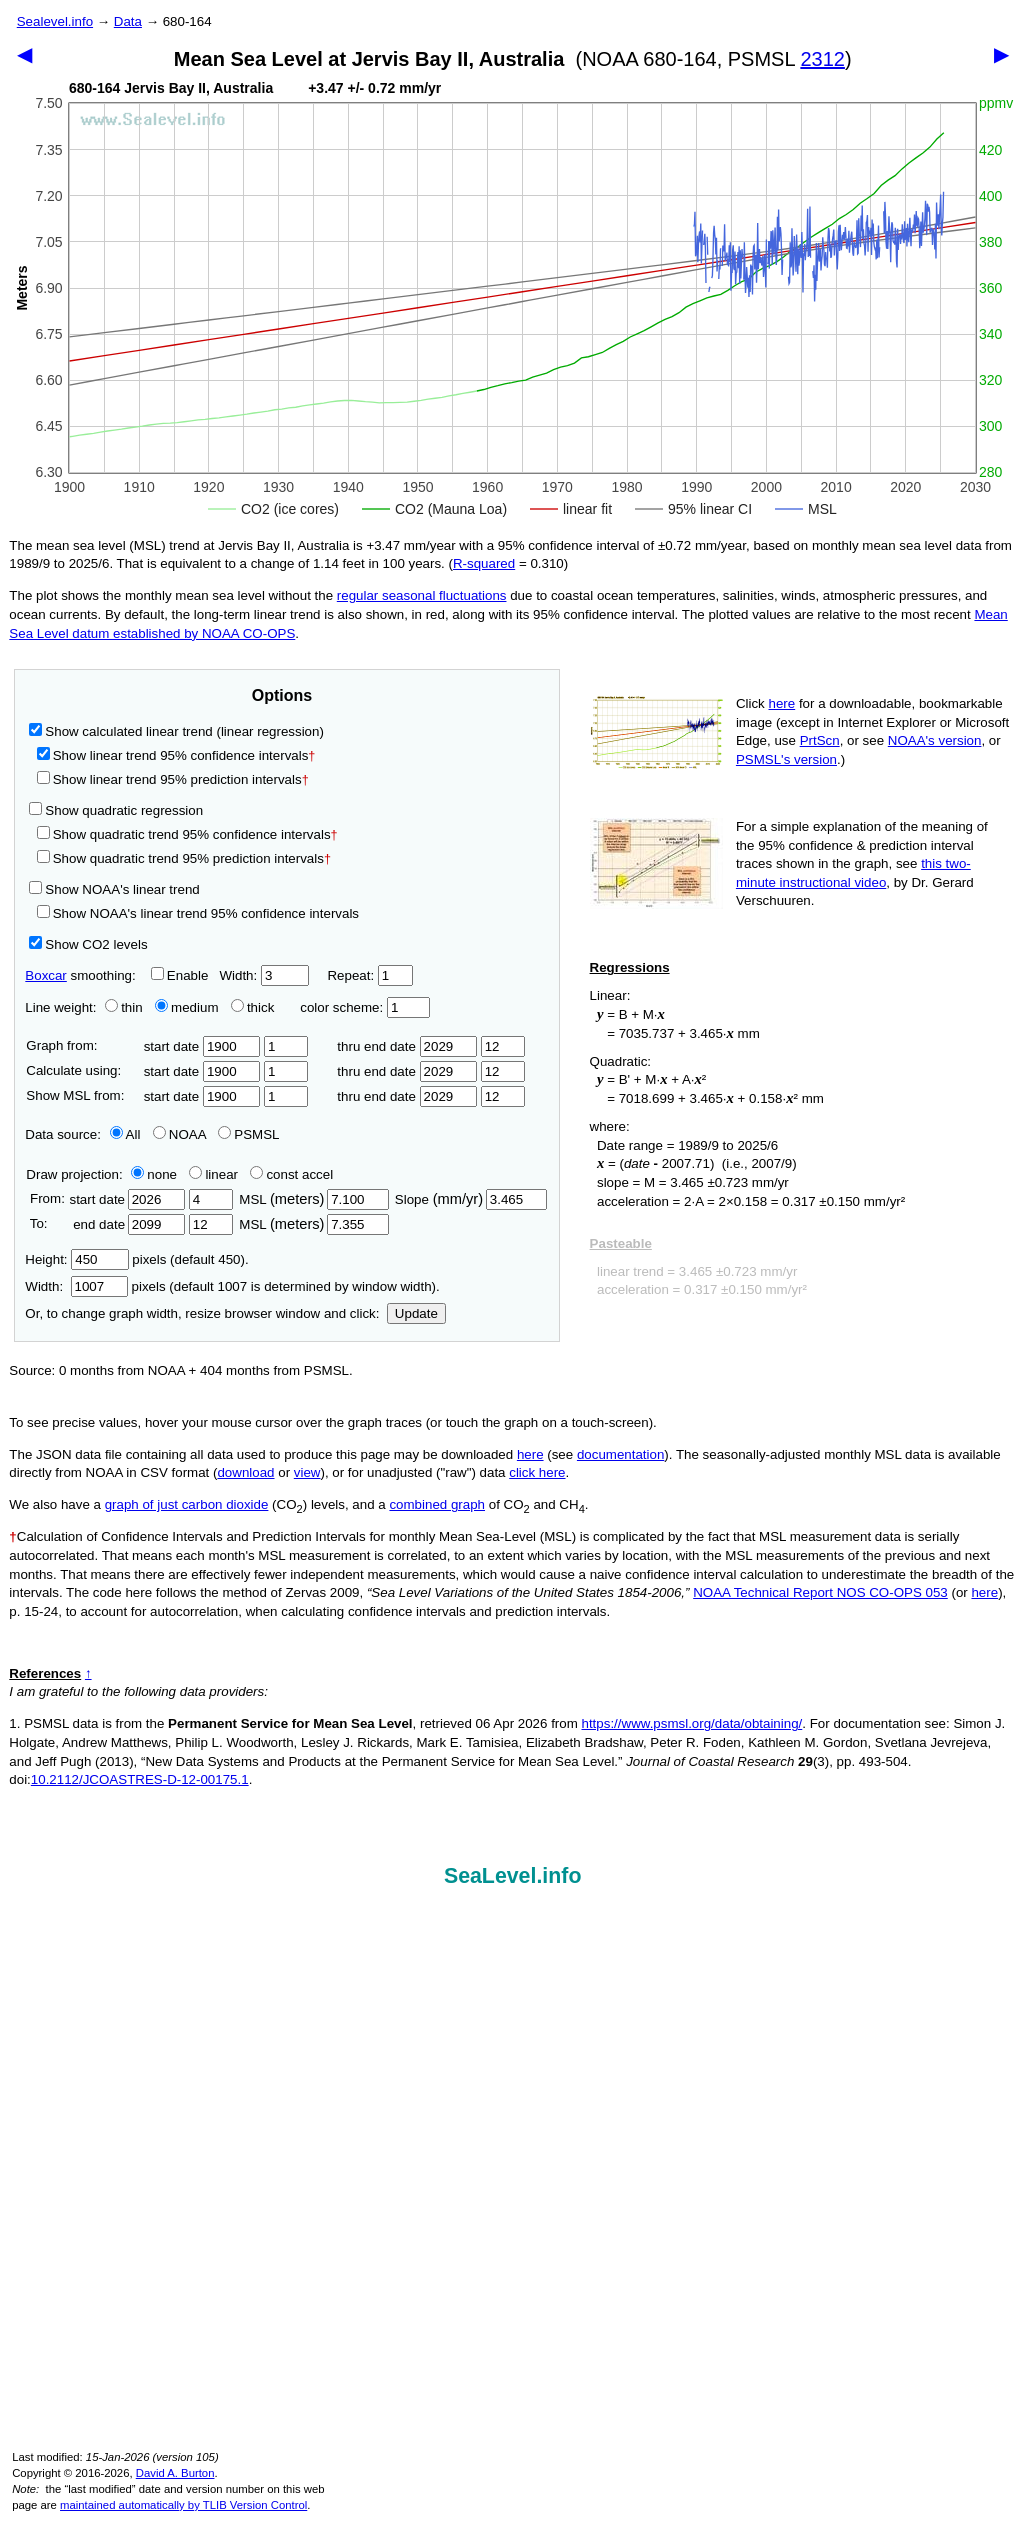 The image size is (1024, 2541). I want to click on Boxcar, so click(45, 975).